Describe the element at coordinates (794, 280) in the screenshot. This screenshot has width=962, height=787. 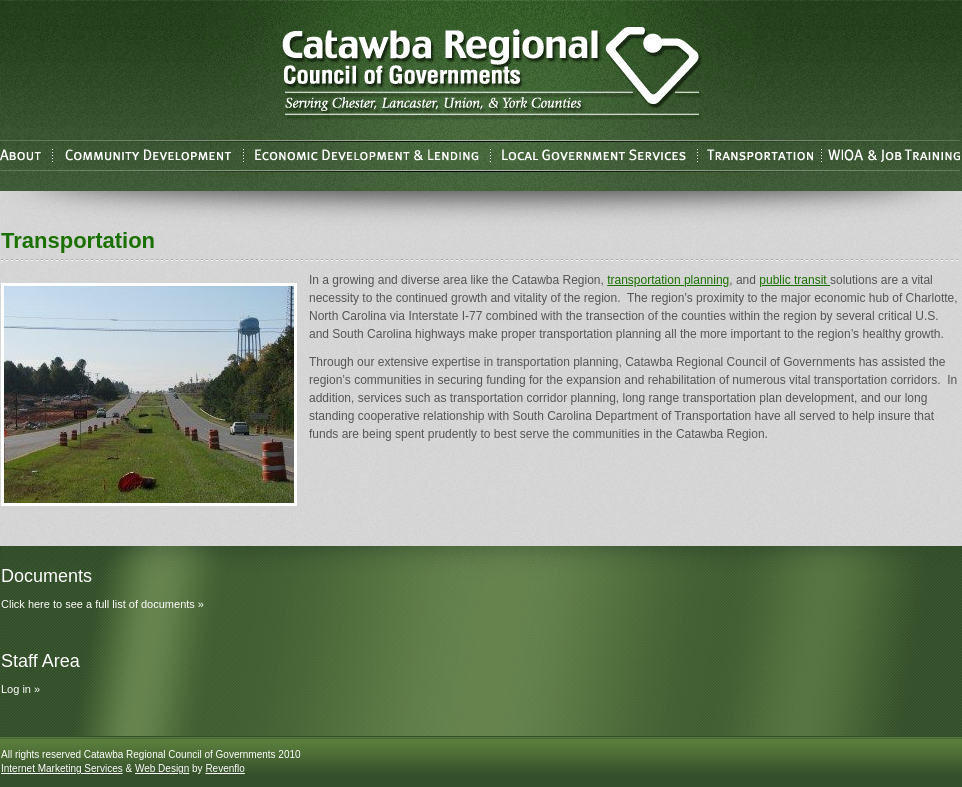
I see `public transit` at that location.